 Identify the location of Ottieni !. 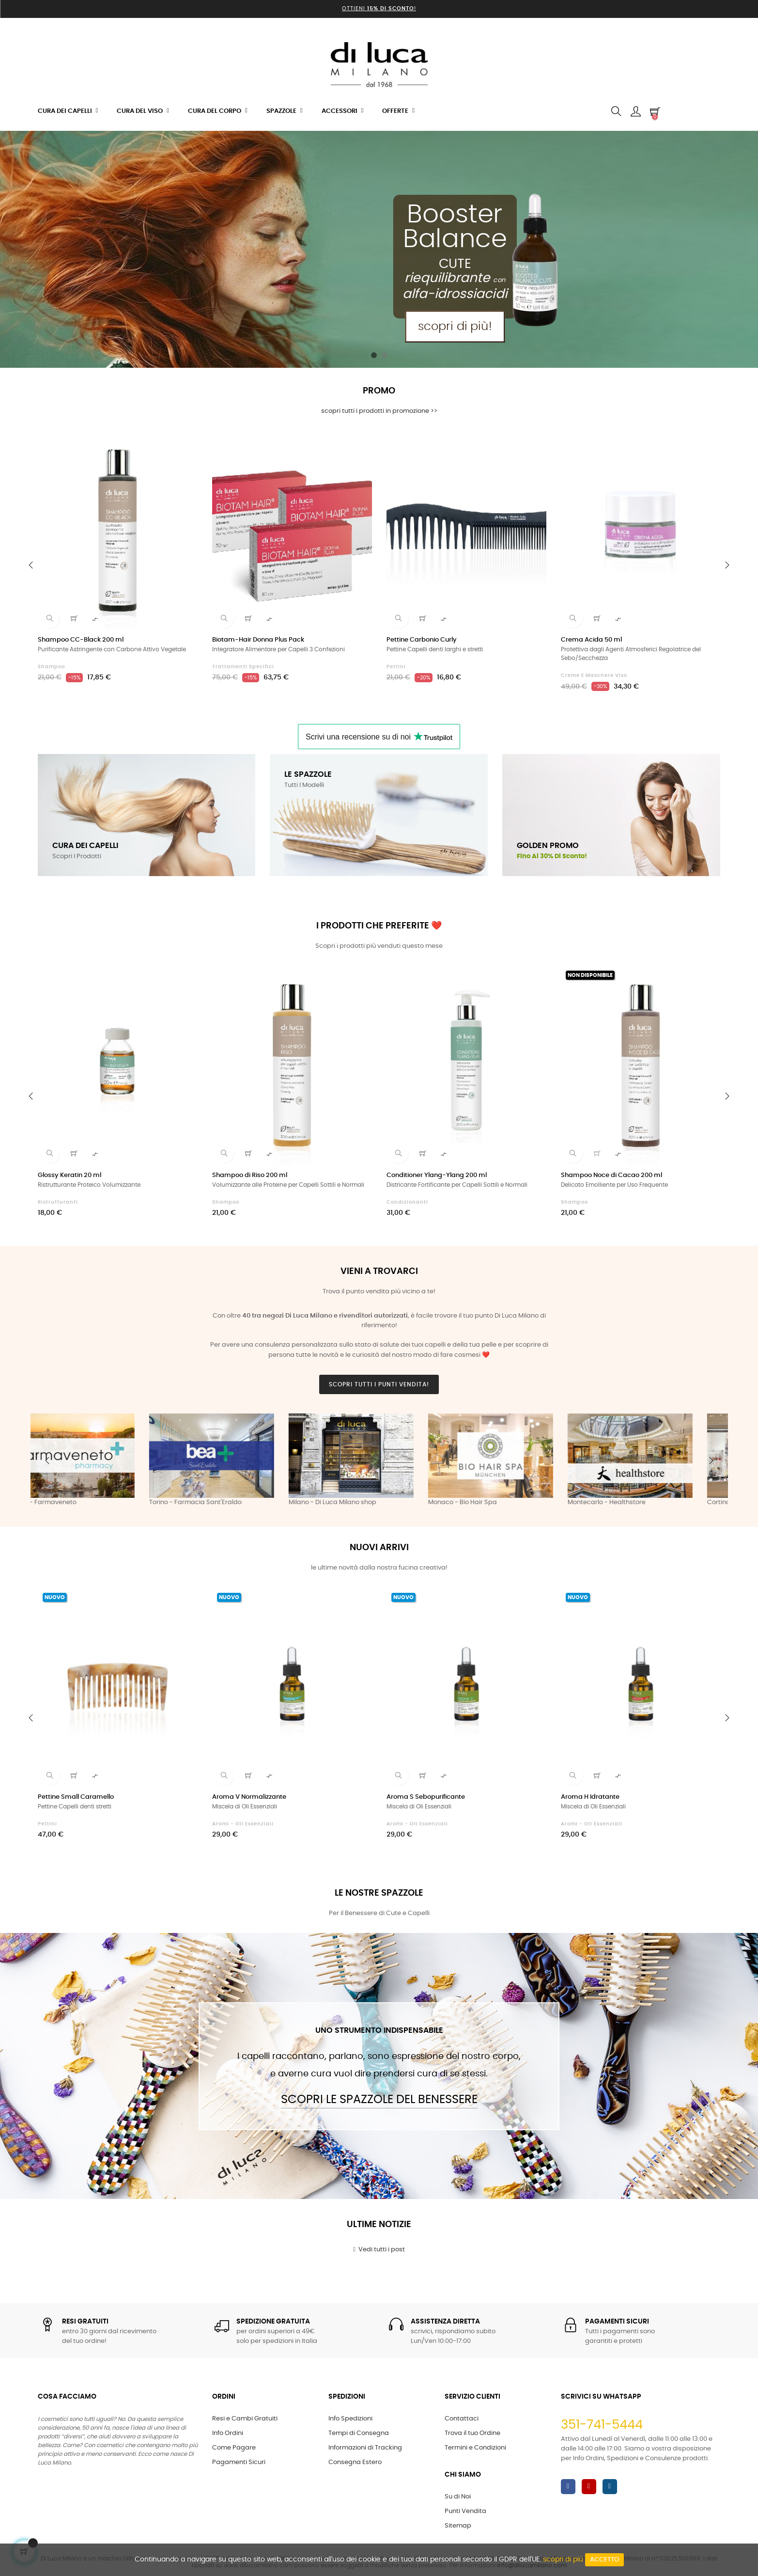
(379, 8).